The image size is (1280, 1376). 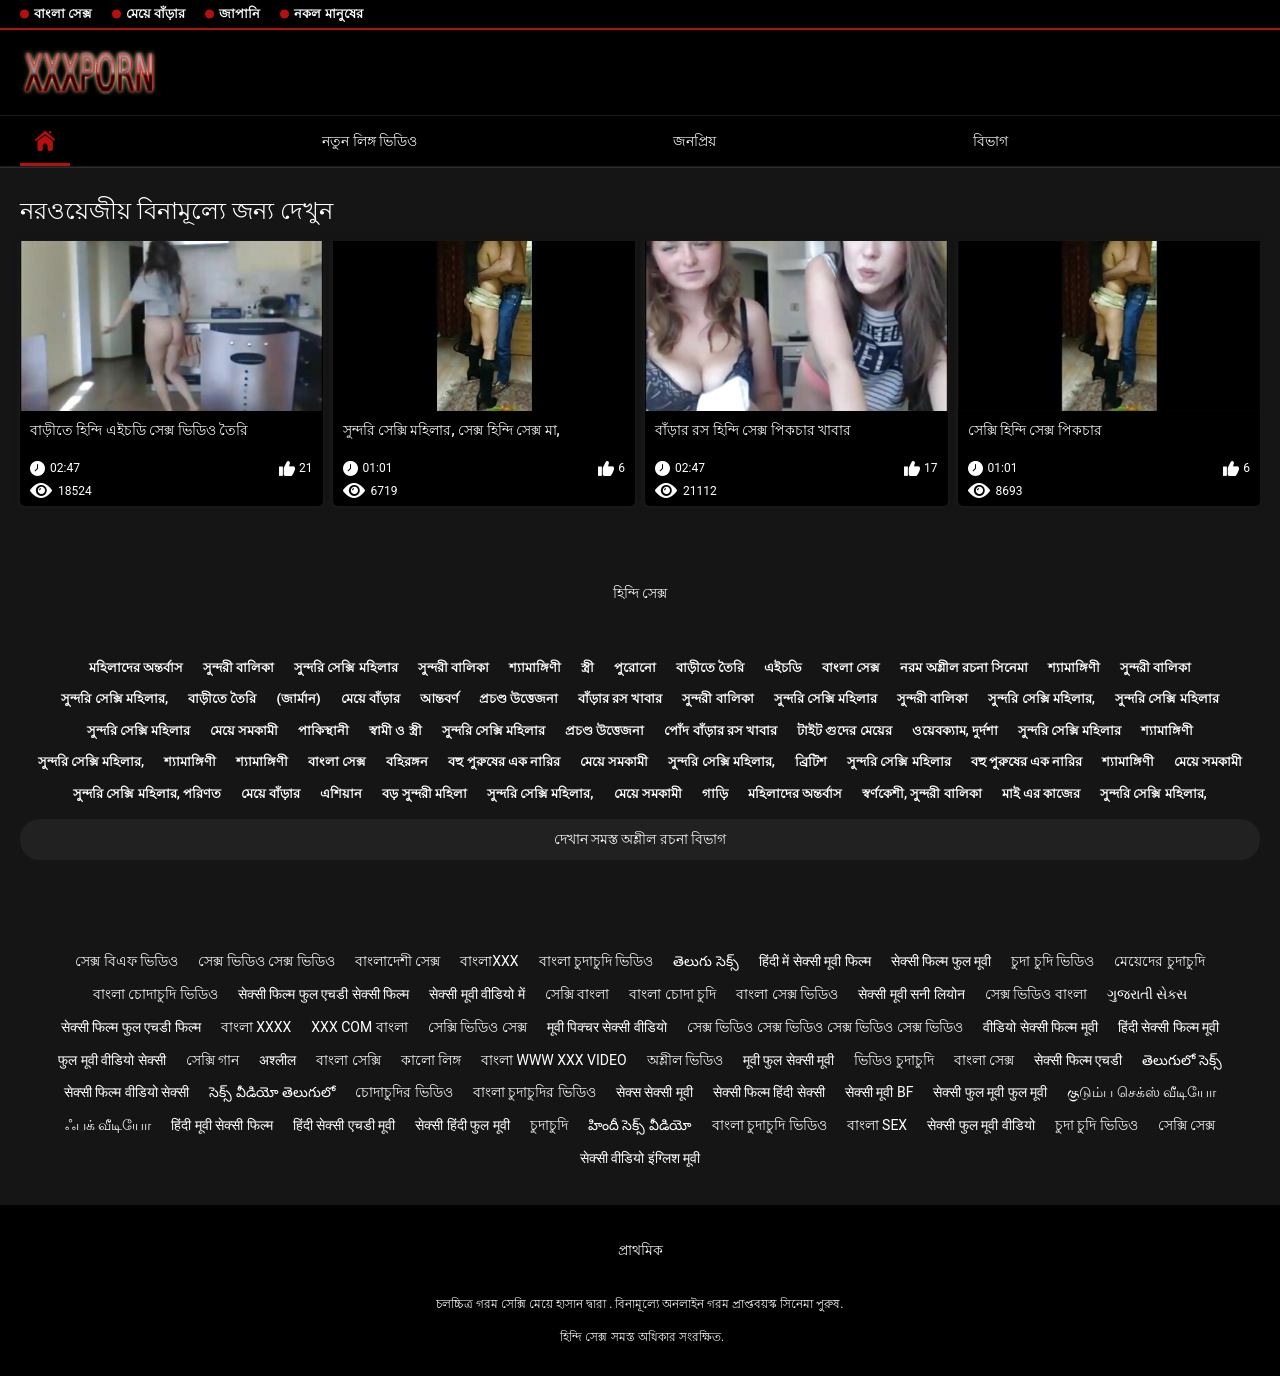 I want to click on सेक्सी मूवी वीडियो में, so click(x=476, y=994).